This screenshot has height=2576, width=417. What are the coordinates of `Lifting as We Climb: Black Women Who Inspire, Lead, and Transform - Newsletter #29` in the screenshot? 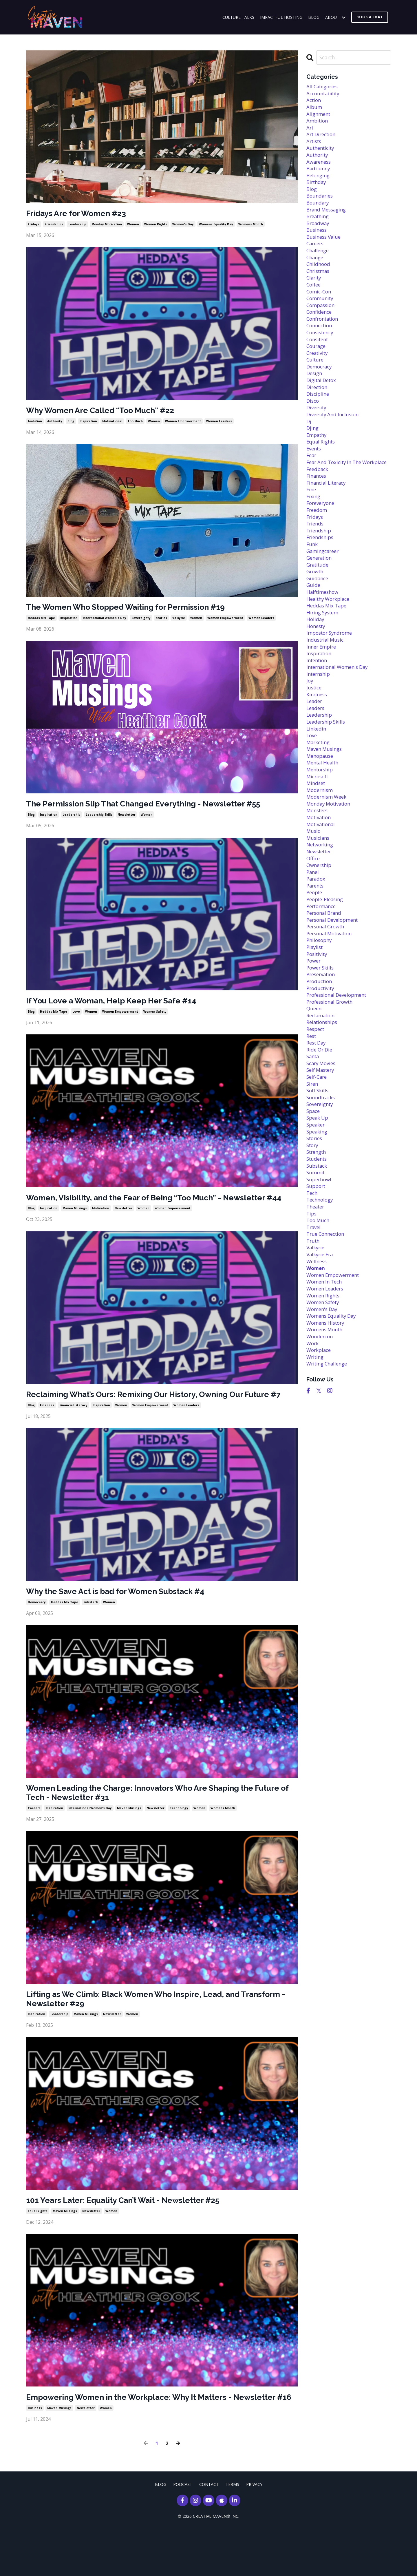 It's located at (146, 2032).